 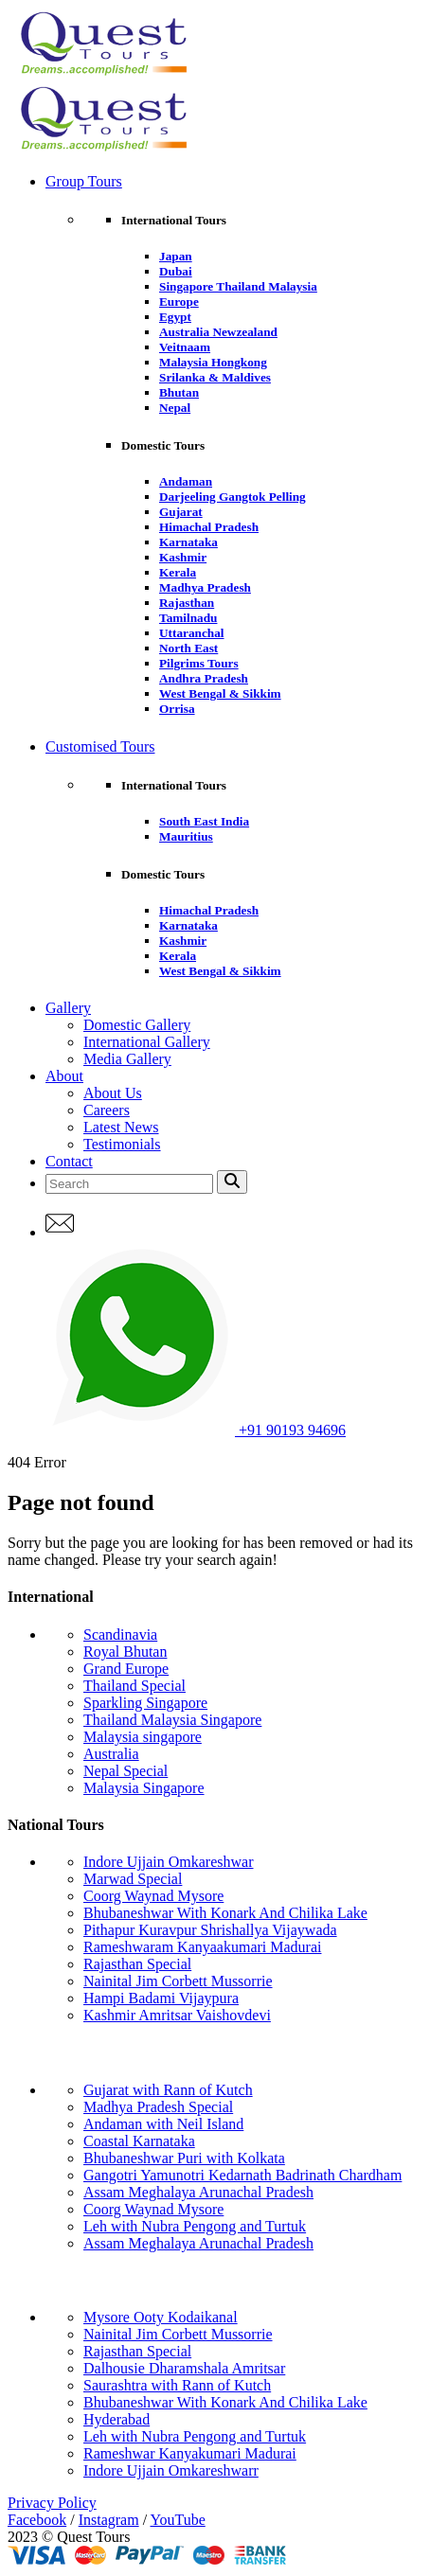 What do you see at coordinates (188, 542) in the screenshot?
I see `Karnataka` at bounding box center [188, 542].